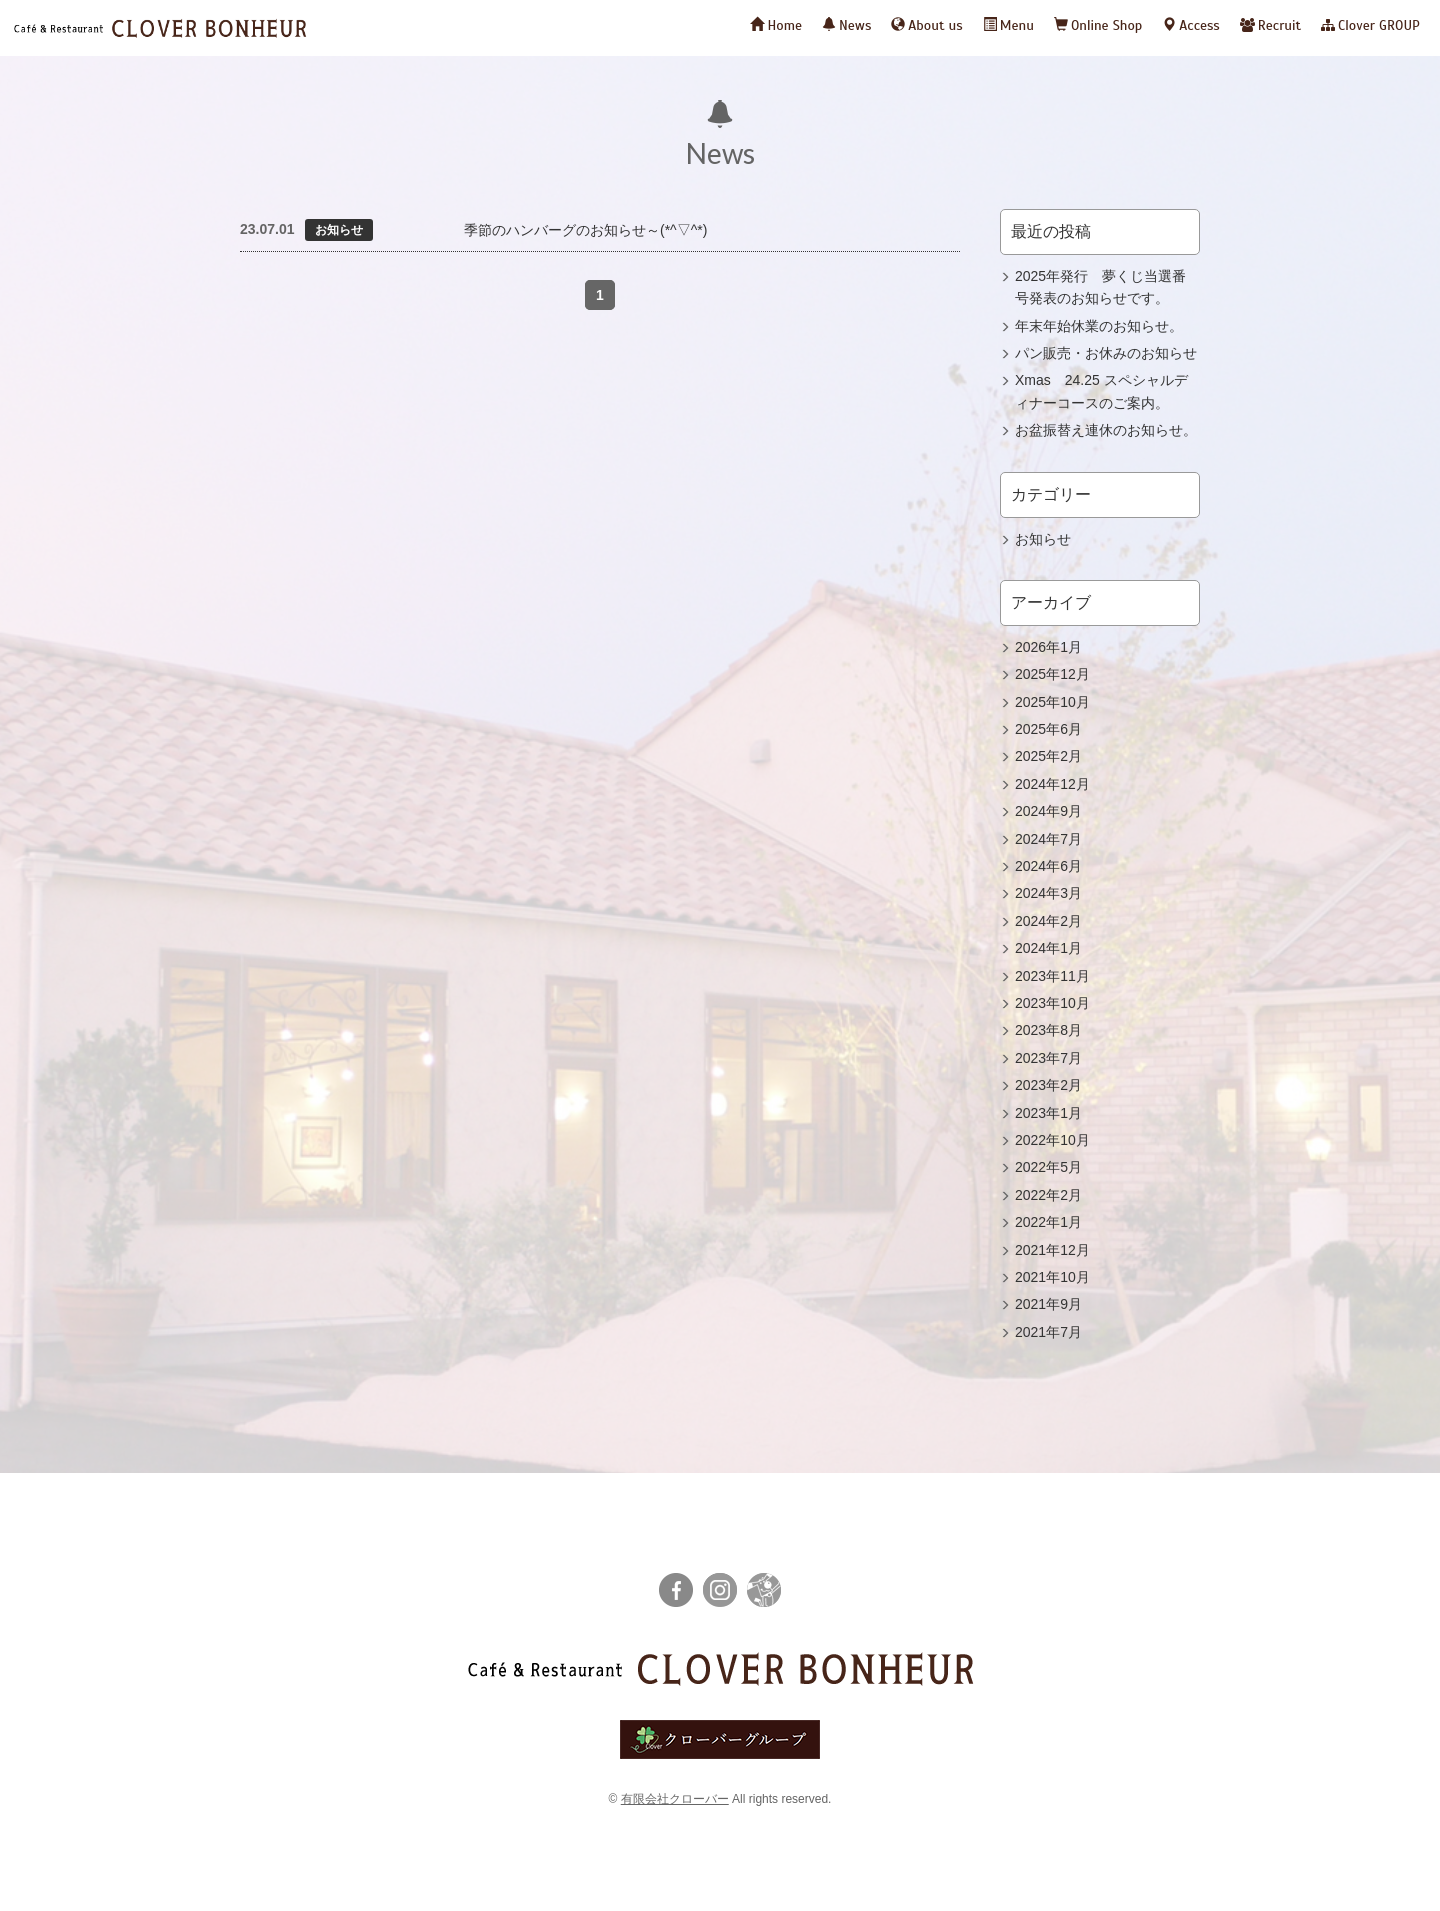  I want to click on 2023年10月, so click(1052, 1003).